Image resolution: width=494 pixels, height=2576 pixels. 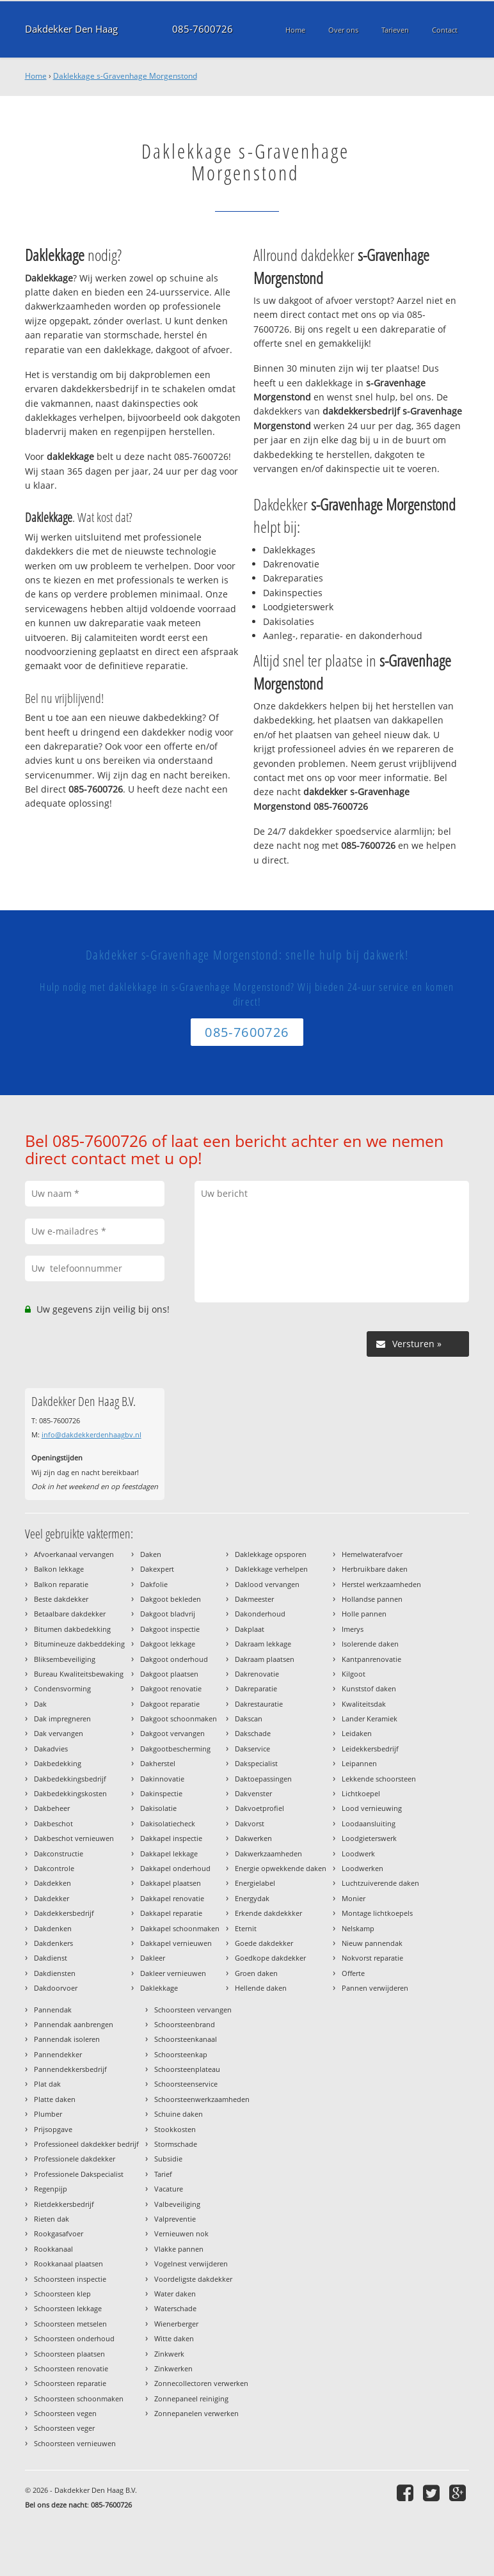 What do you see at coordinates (53, 2129) in the screenshot?
I see `Prijsopgave` at bounding box center [53, 2129].